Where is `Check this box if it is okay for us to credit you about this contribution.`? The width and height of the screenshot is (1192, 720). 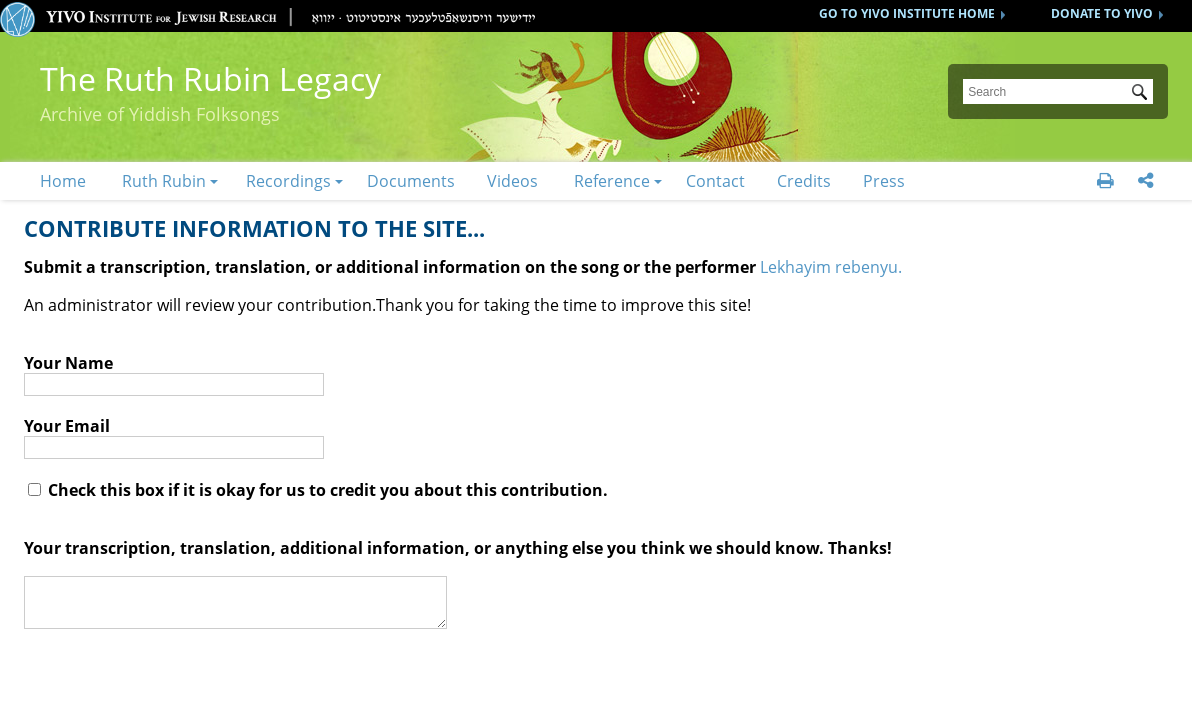
Check this box if it is okay for us to credit you about this contribution. is located at coordinates (318, 490).